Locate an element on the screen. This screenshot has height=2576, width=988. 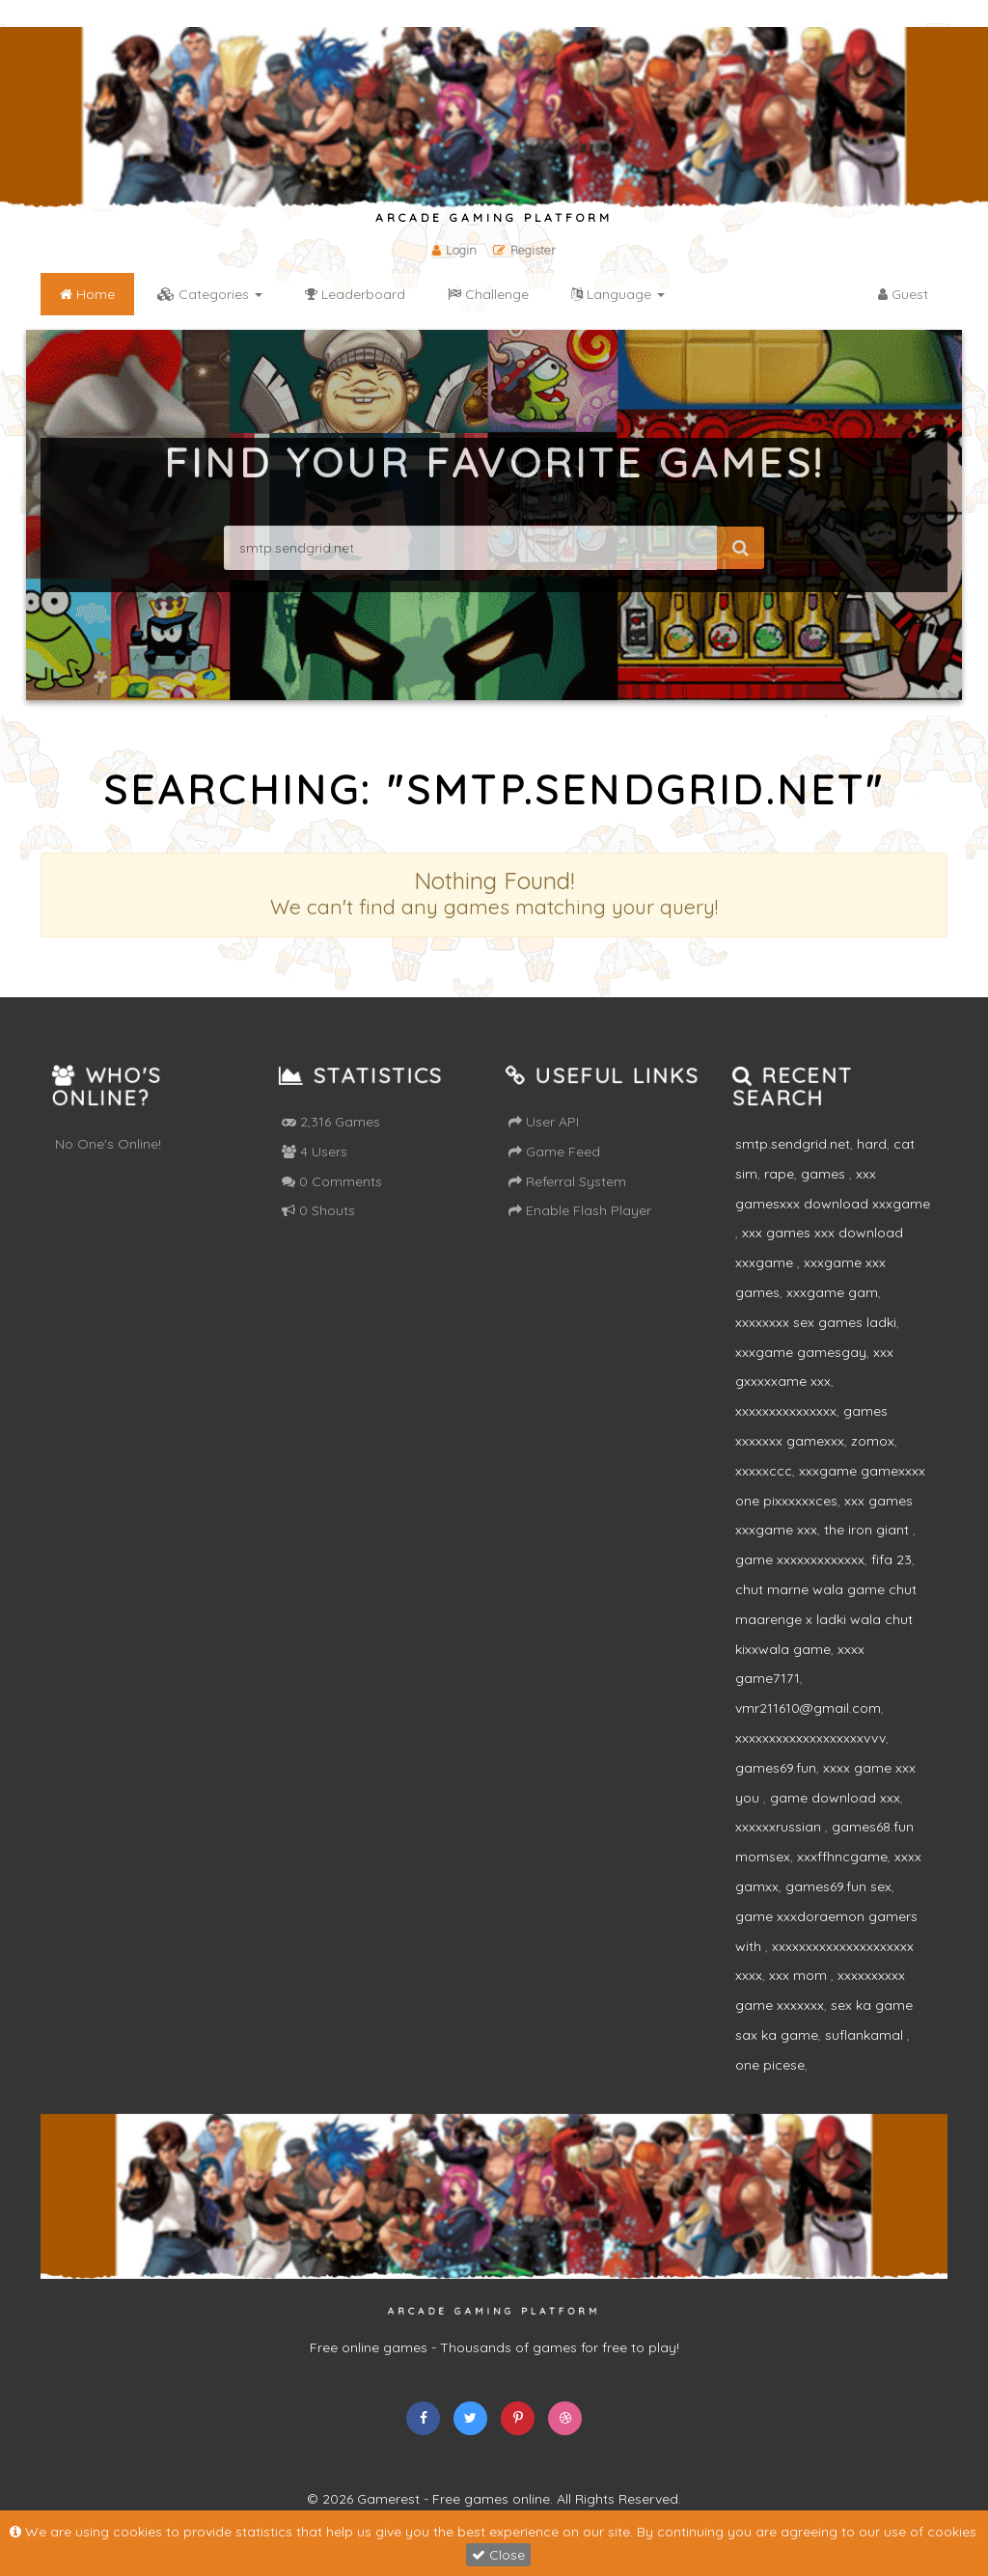
Close is located at coordinates (498, 2554).